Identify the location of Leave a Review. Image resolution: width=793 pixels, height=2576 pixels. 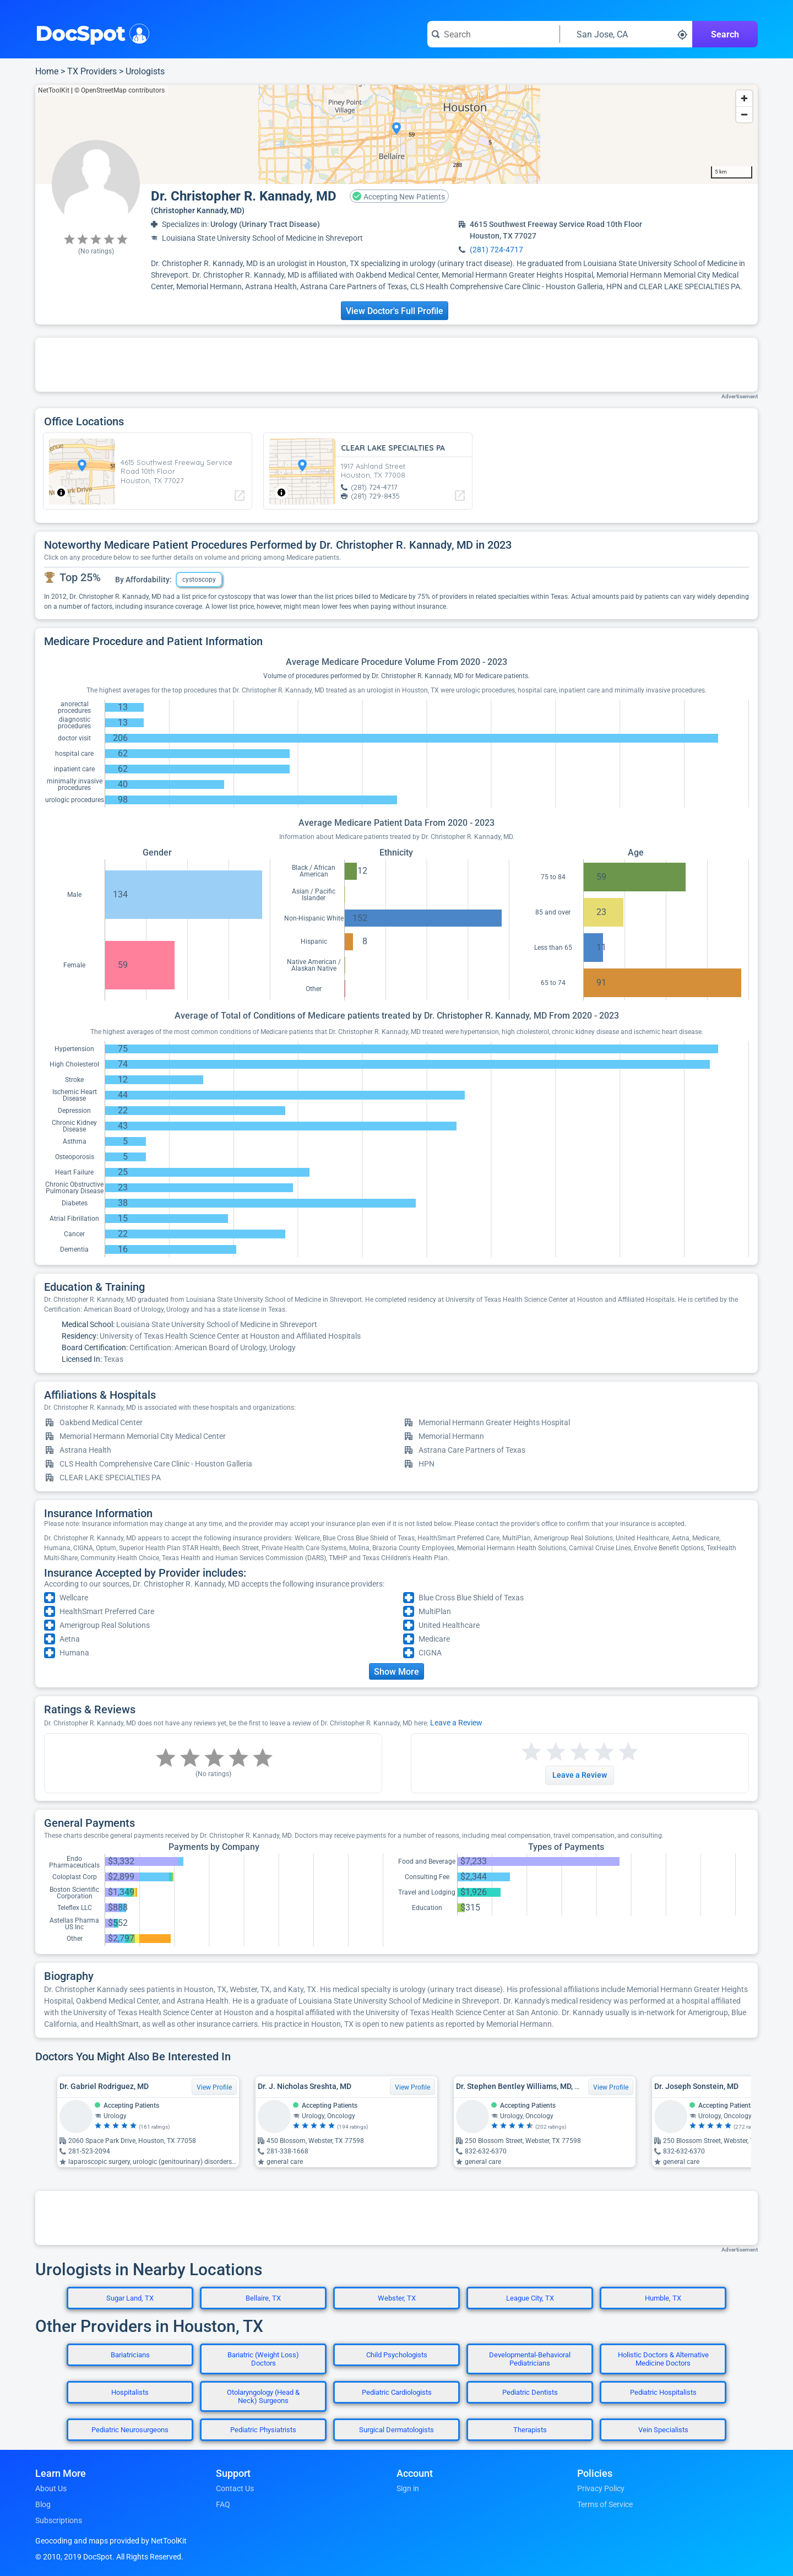
(456, 1722).